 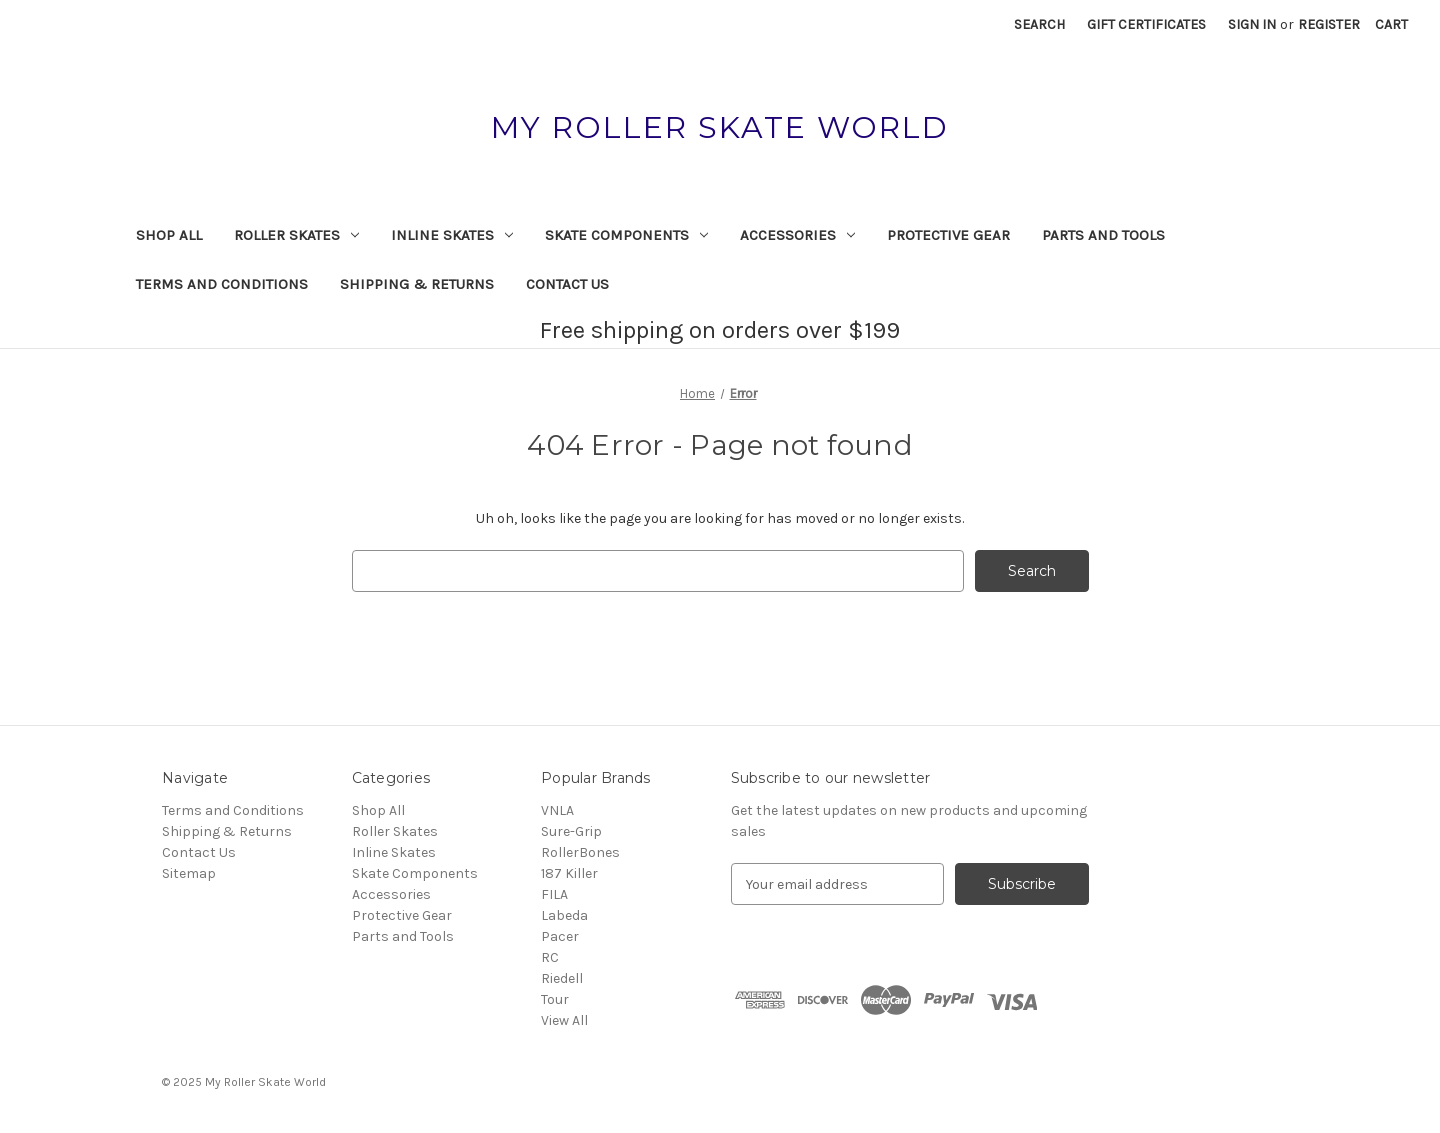 What do you see at coordinates (580, 852) in the screenshot?
I see `RollerBones` at bounding box center [580, 852].